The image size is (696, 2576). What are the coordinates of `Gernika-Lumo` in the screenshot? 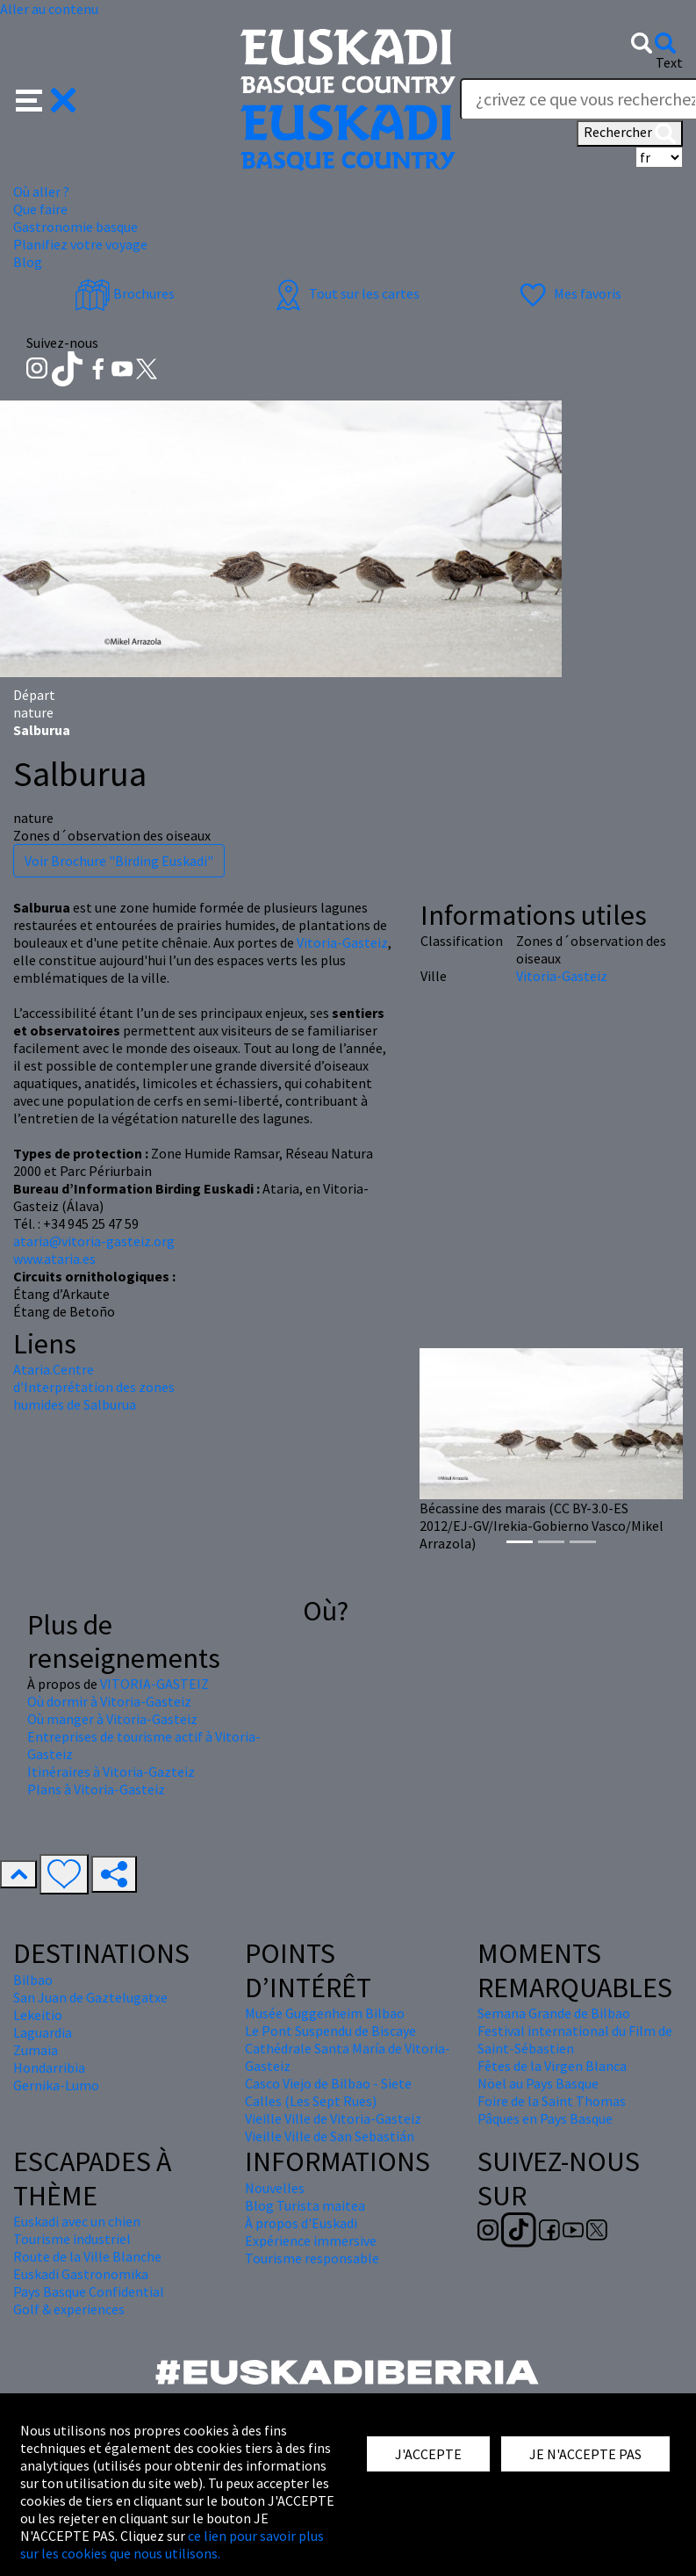 It's located at (56, 2085).